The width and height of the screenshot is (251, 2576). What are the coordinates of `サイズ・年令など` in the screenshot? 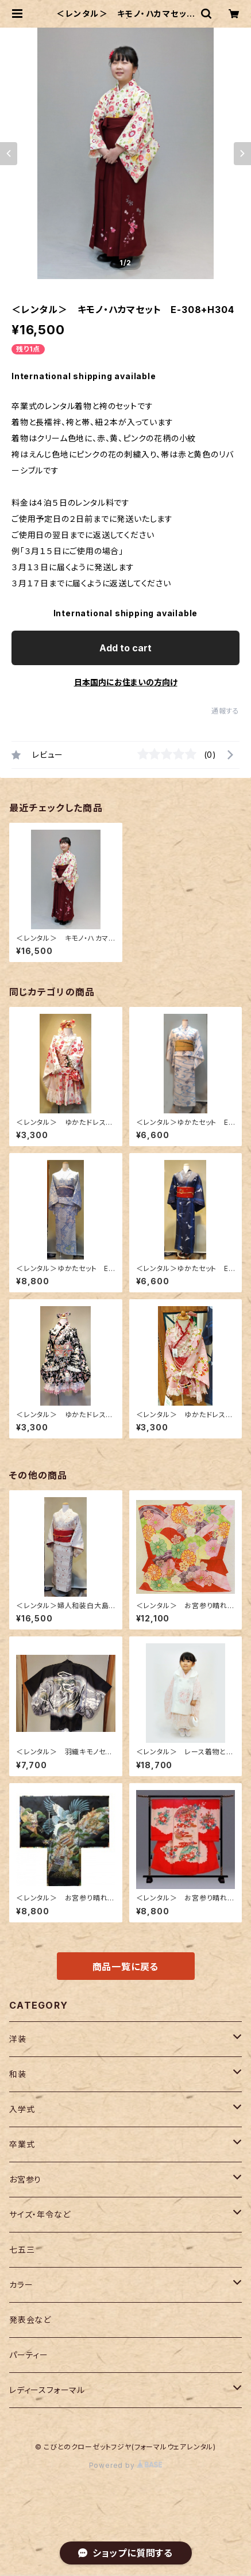 It's located at (39, 2214).